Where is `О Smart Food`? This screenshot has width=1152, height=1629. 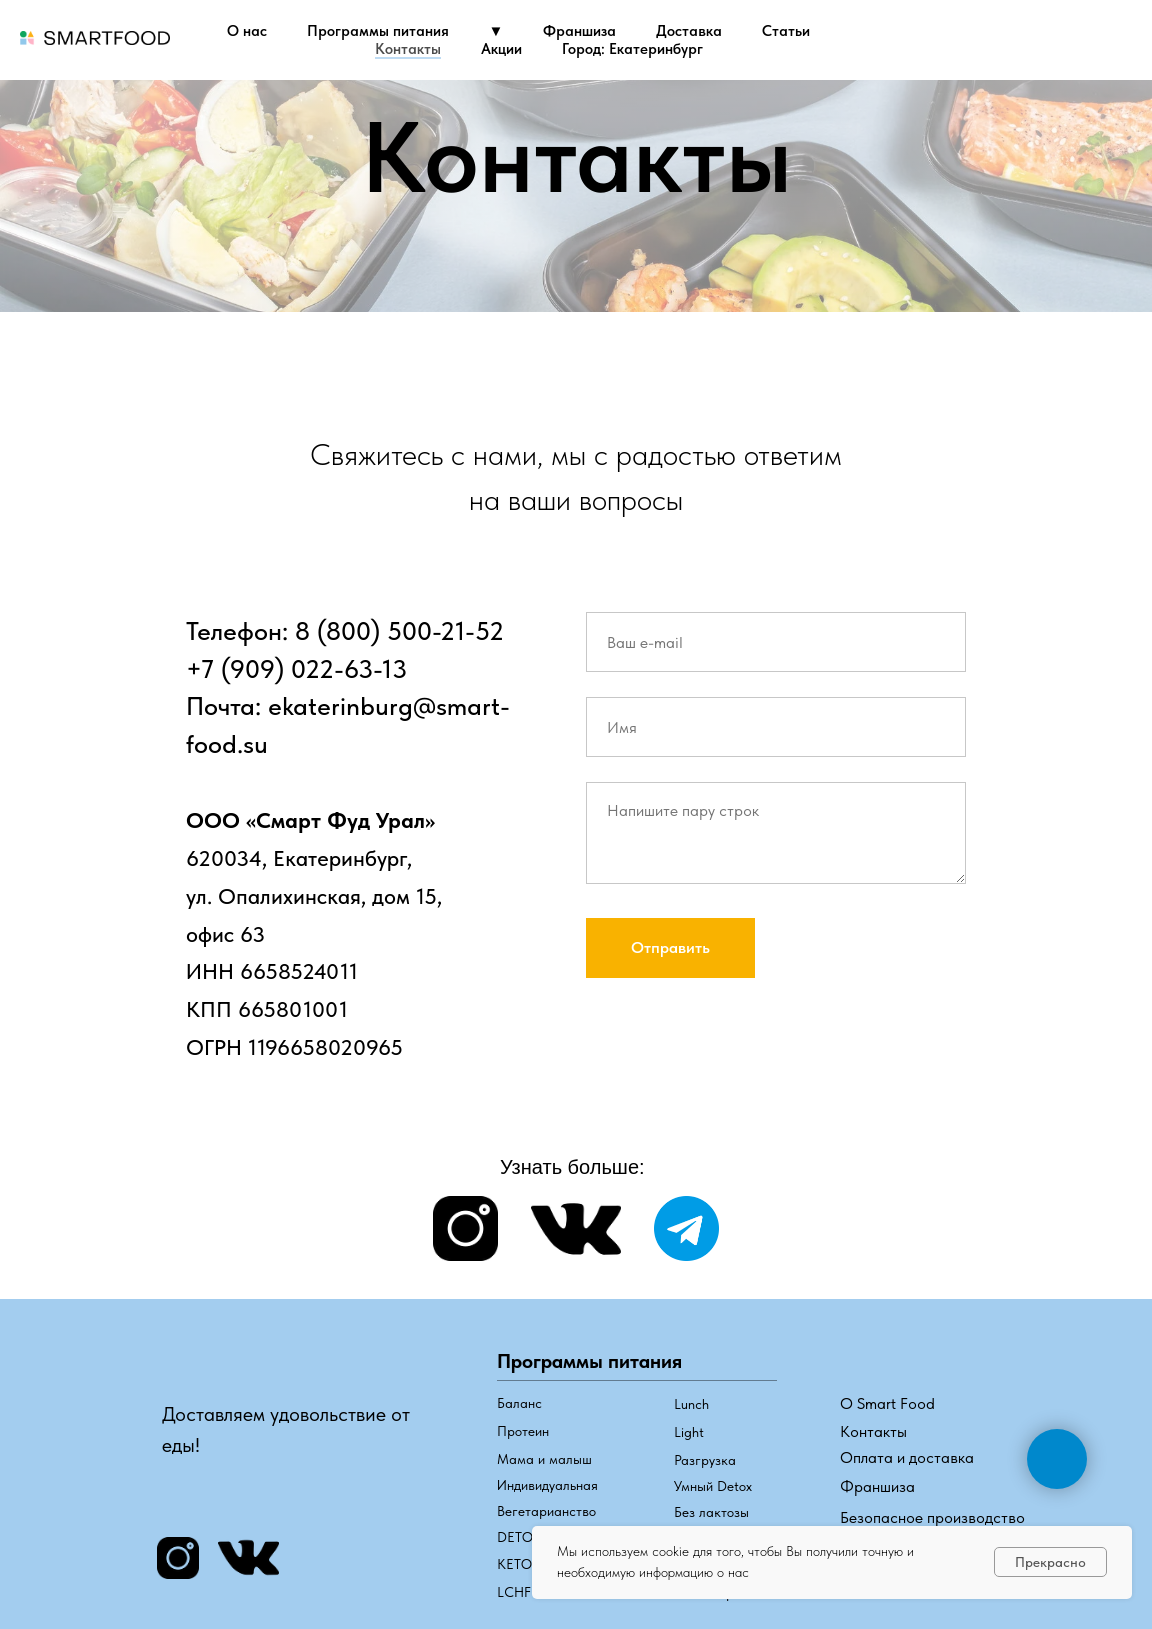
О Smart Food is located at coordinates (887, 1403).